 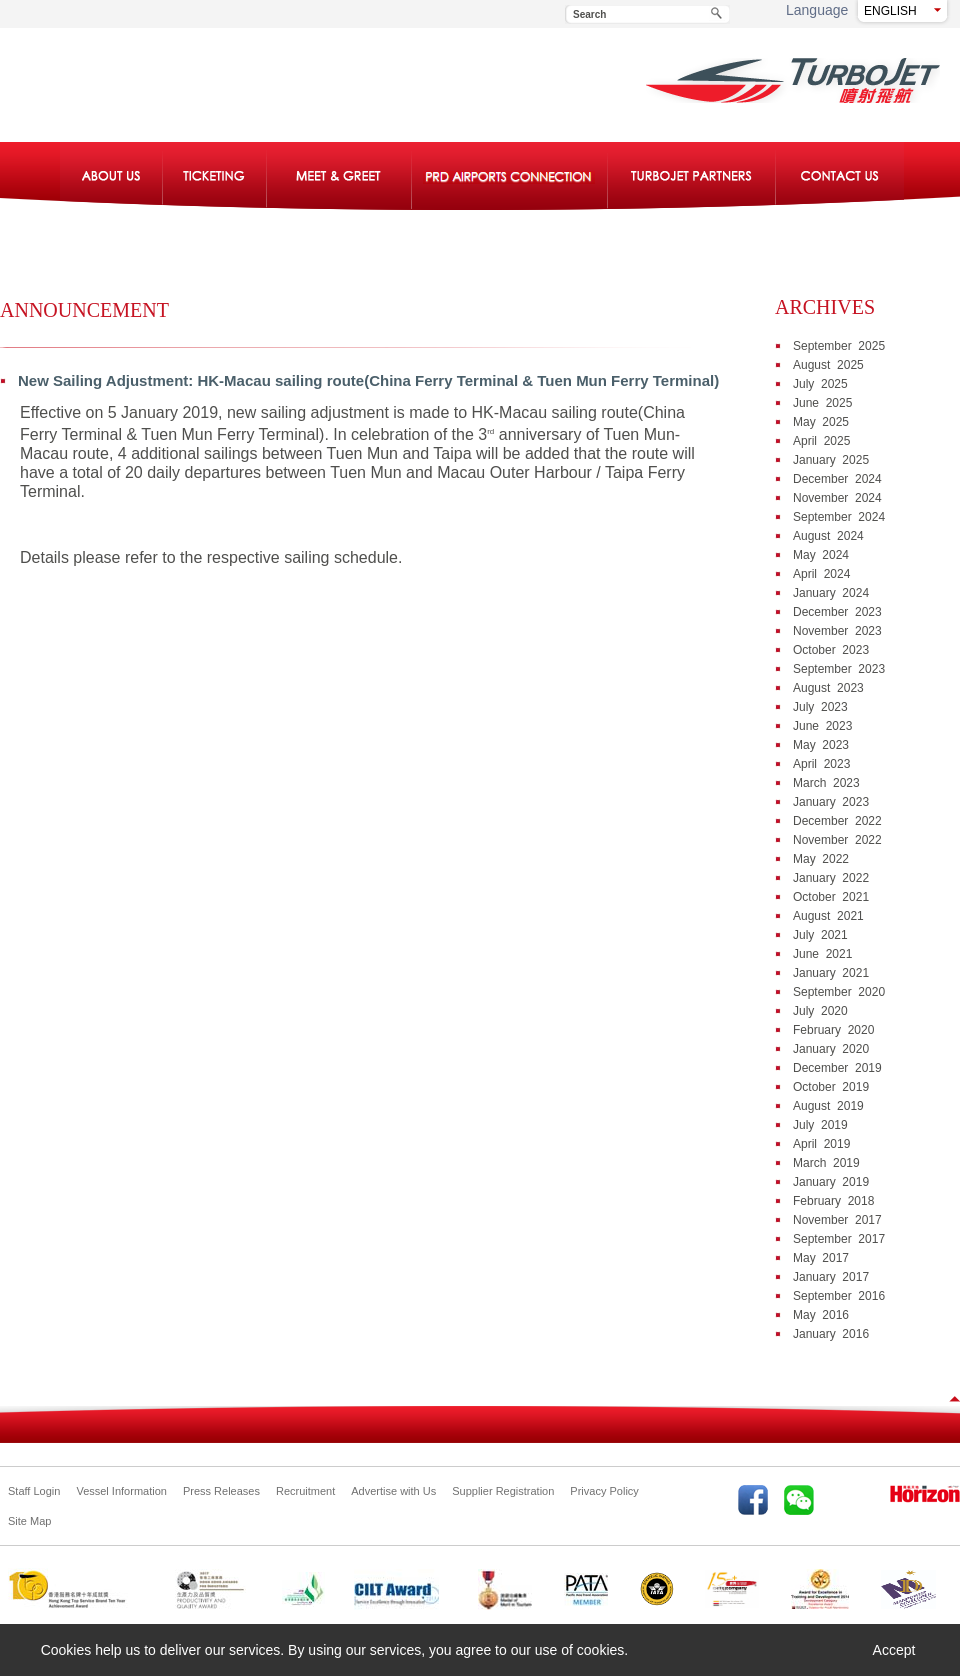 I want to click on Accept, so click(x=894, y=1650).